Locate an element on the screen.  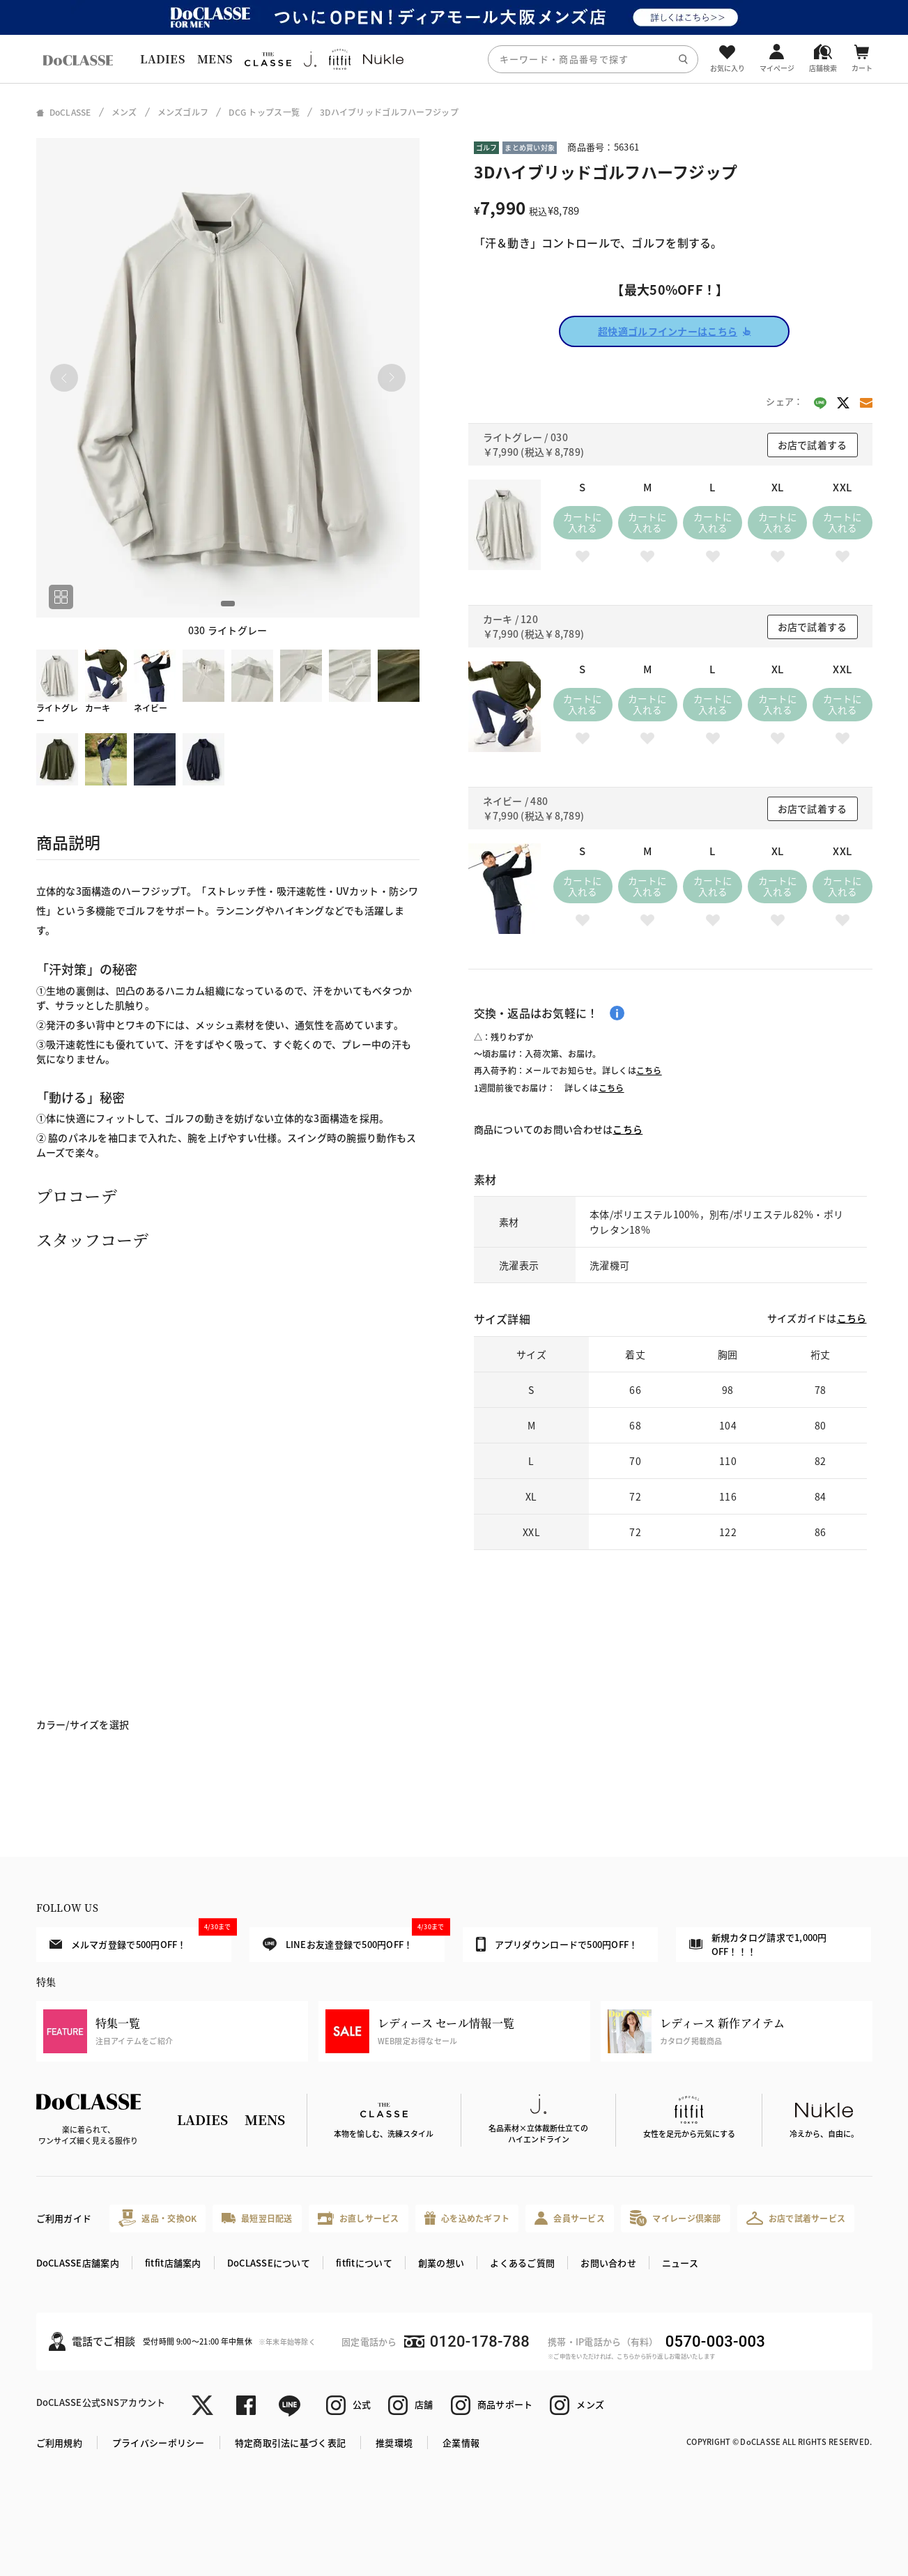
特定商取引法に基づく表記 is located at coordinates (290, 2442).